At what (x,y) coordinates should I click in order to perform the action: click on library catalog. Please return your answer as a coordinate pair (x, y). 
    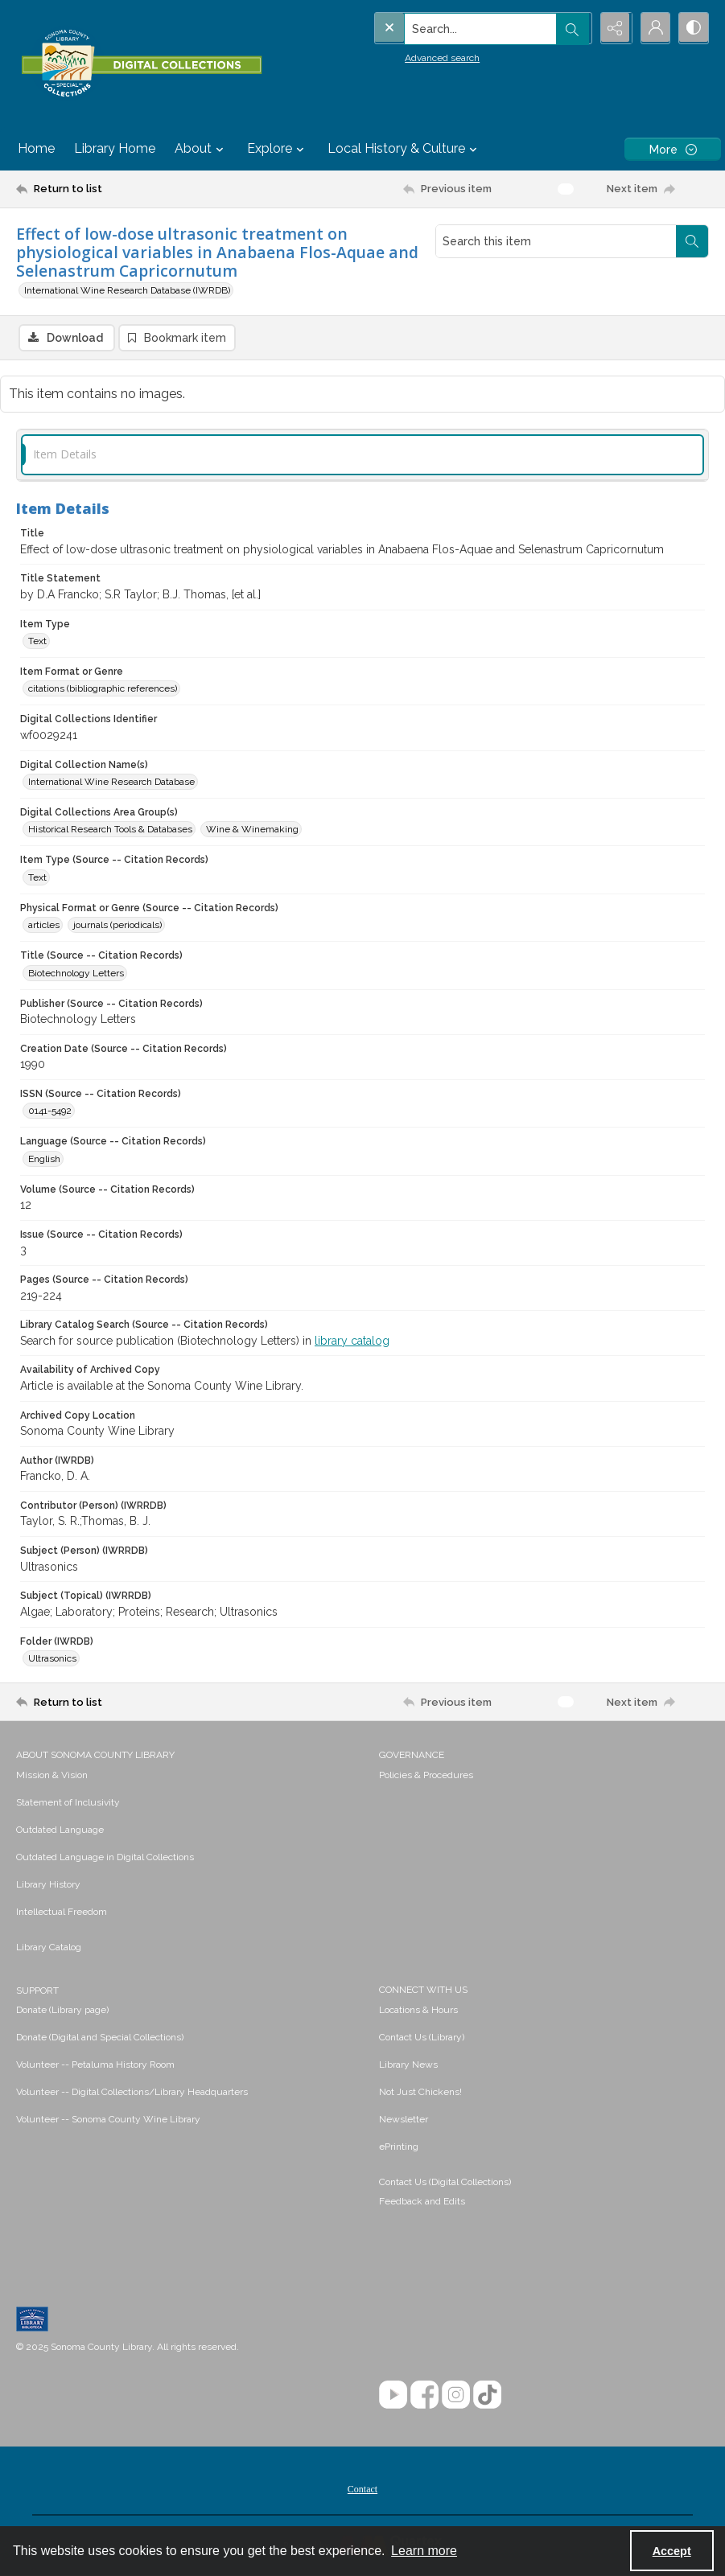
    Looking at the image, I should click on (352, 1341).